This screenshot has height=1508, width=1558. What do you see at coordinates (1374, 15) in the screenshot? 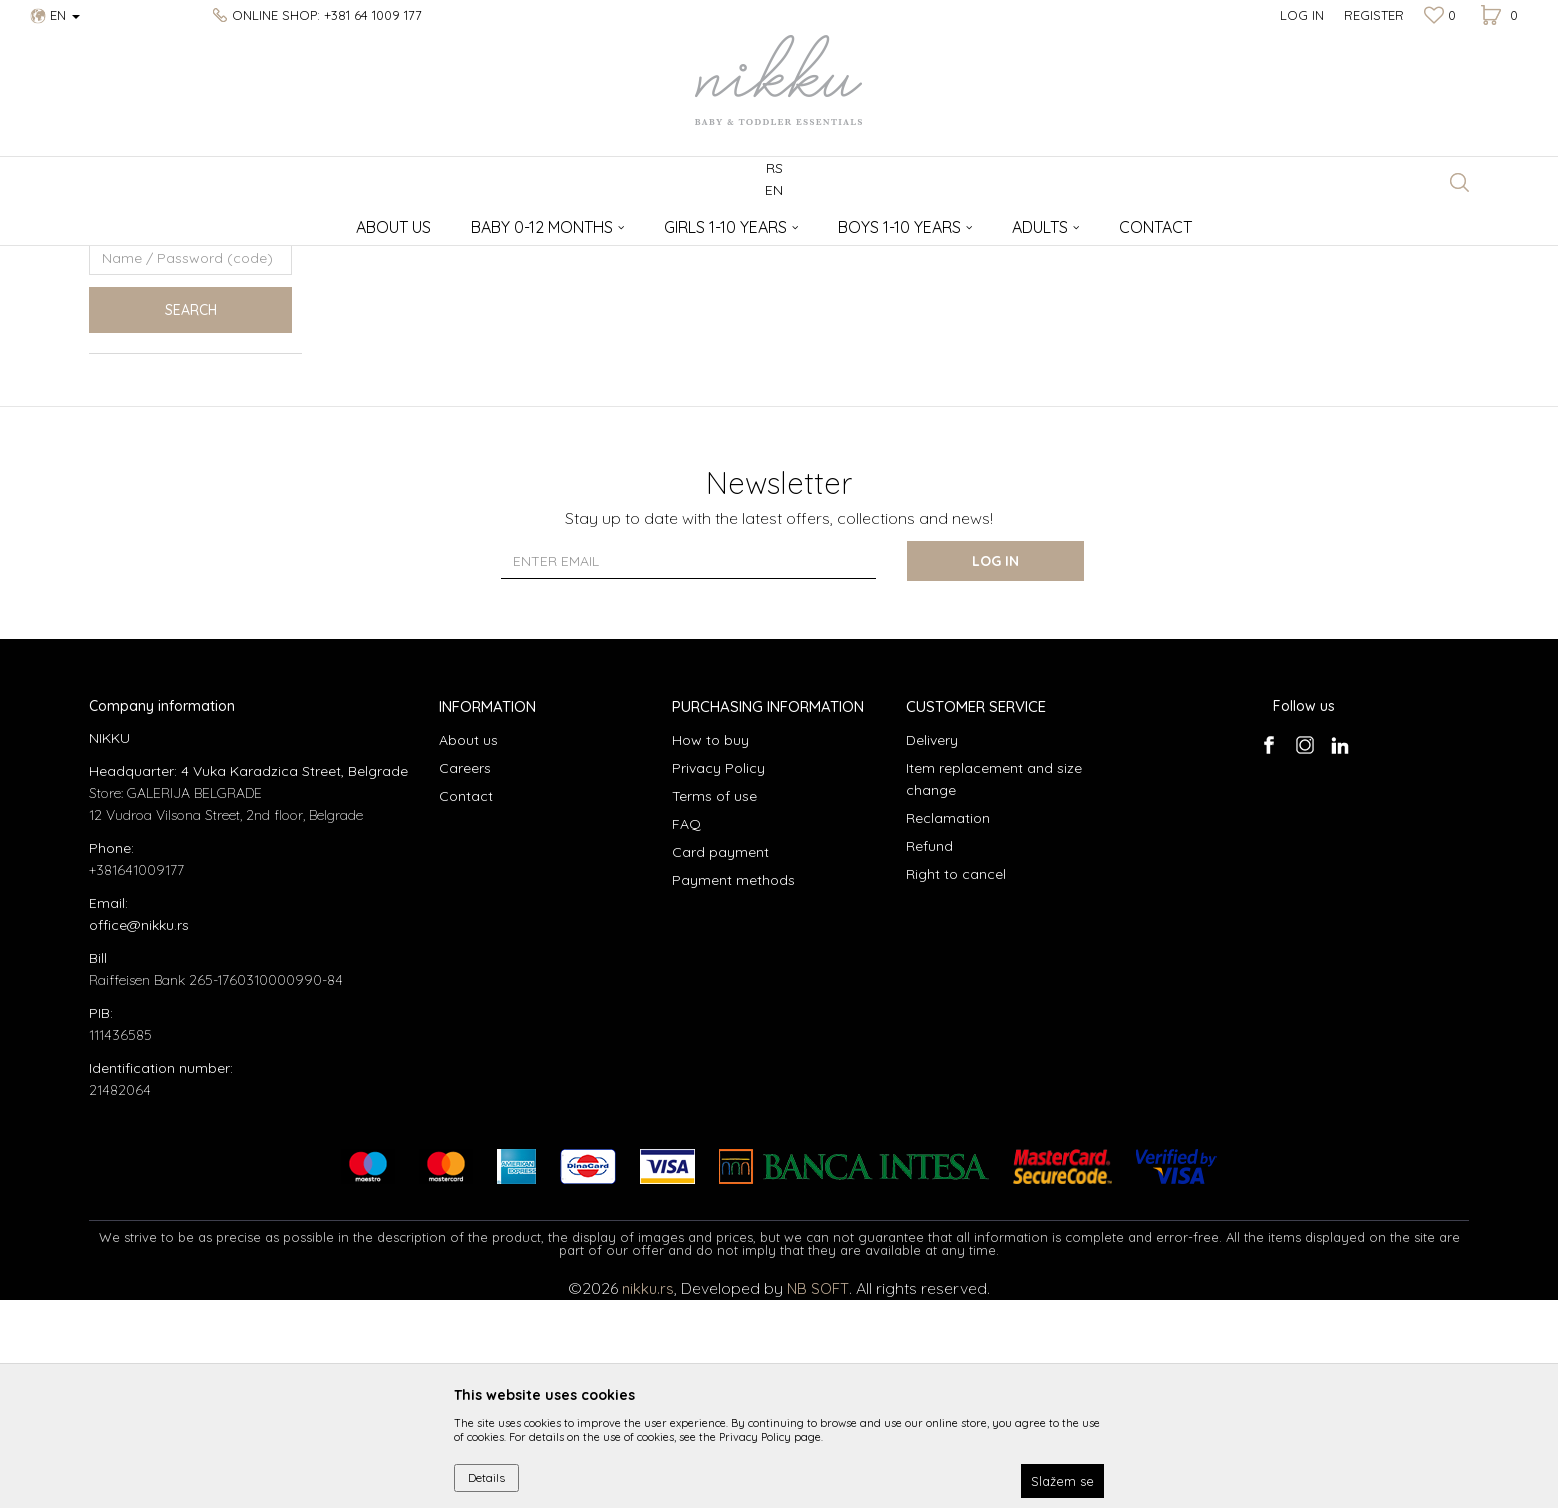
I see `Register` at bounding box center [1374, 15].